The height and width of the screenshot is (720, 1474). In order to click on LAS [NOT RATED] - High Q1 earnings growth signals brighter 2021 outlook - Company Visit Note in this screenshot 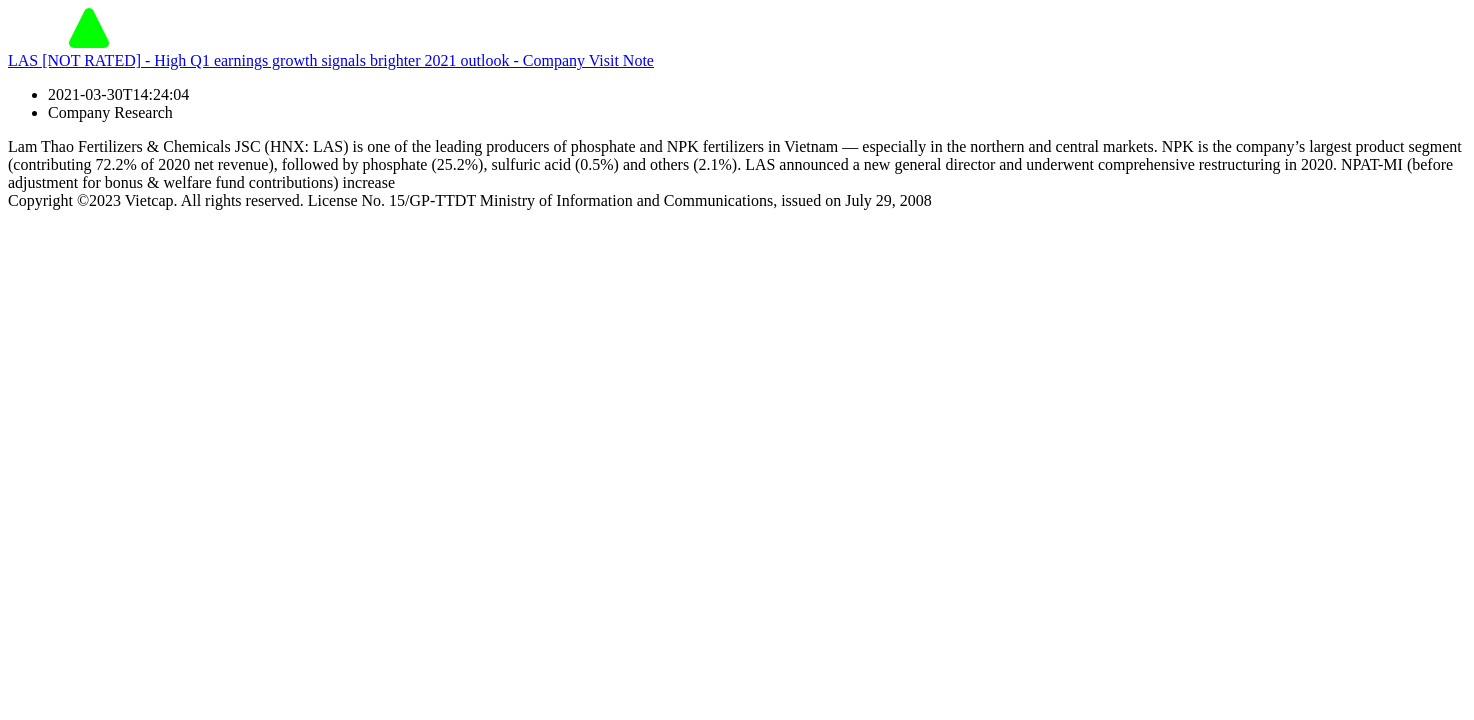, I will do `click(331, 60)`.